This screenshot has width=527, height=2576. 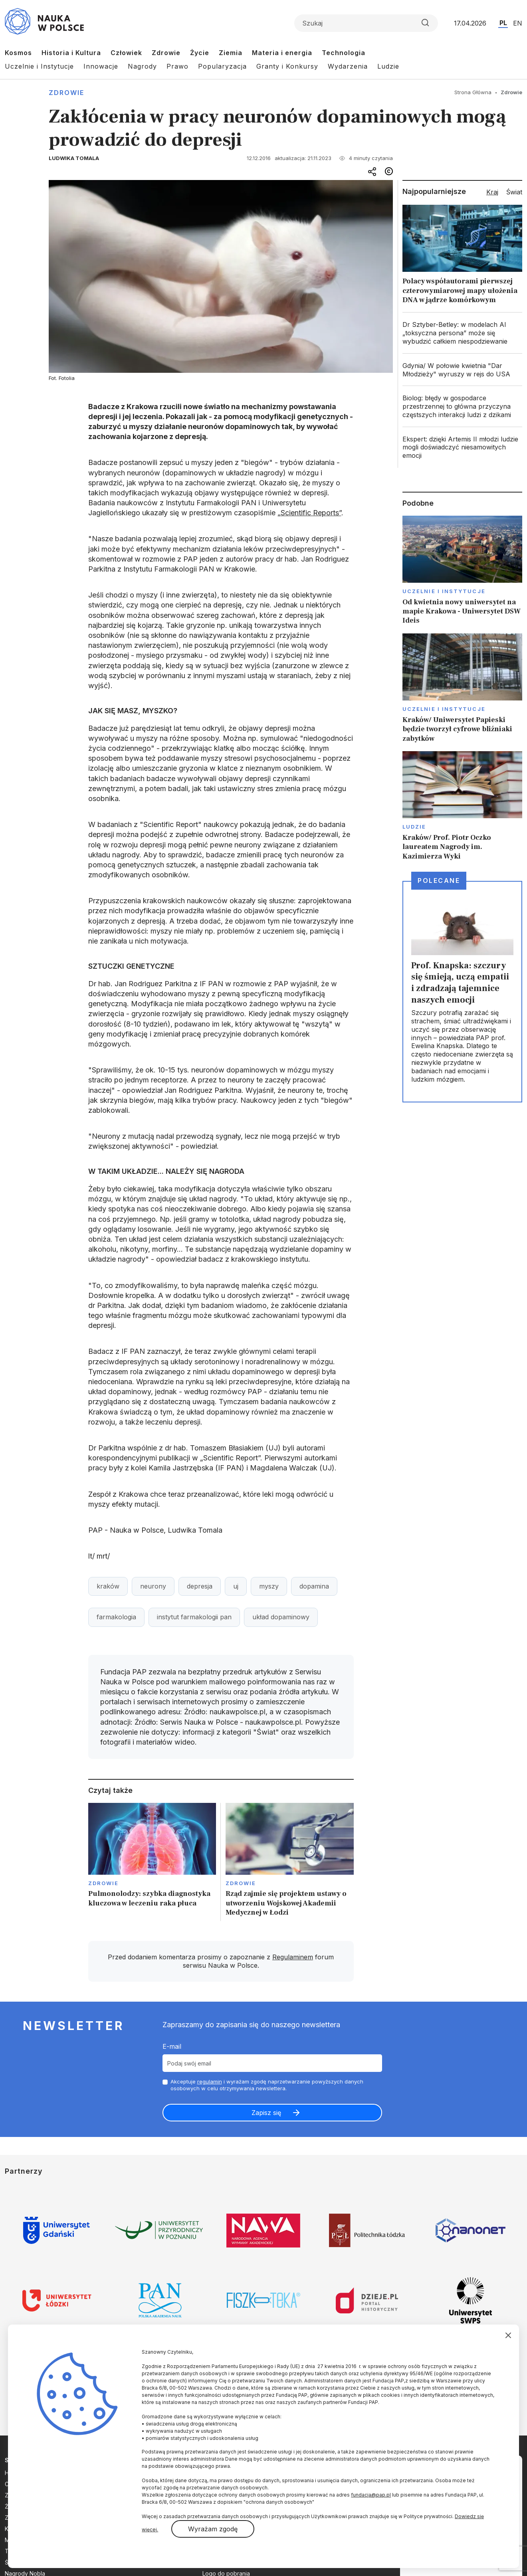 I want to click on Świat [tab], so click(x=514, y=192).